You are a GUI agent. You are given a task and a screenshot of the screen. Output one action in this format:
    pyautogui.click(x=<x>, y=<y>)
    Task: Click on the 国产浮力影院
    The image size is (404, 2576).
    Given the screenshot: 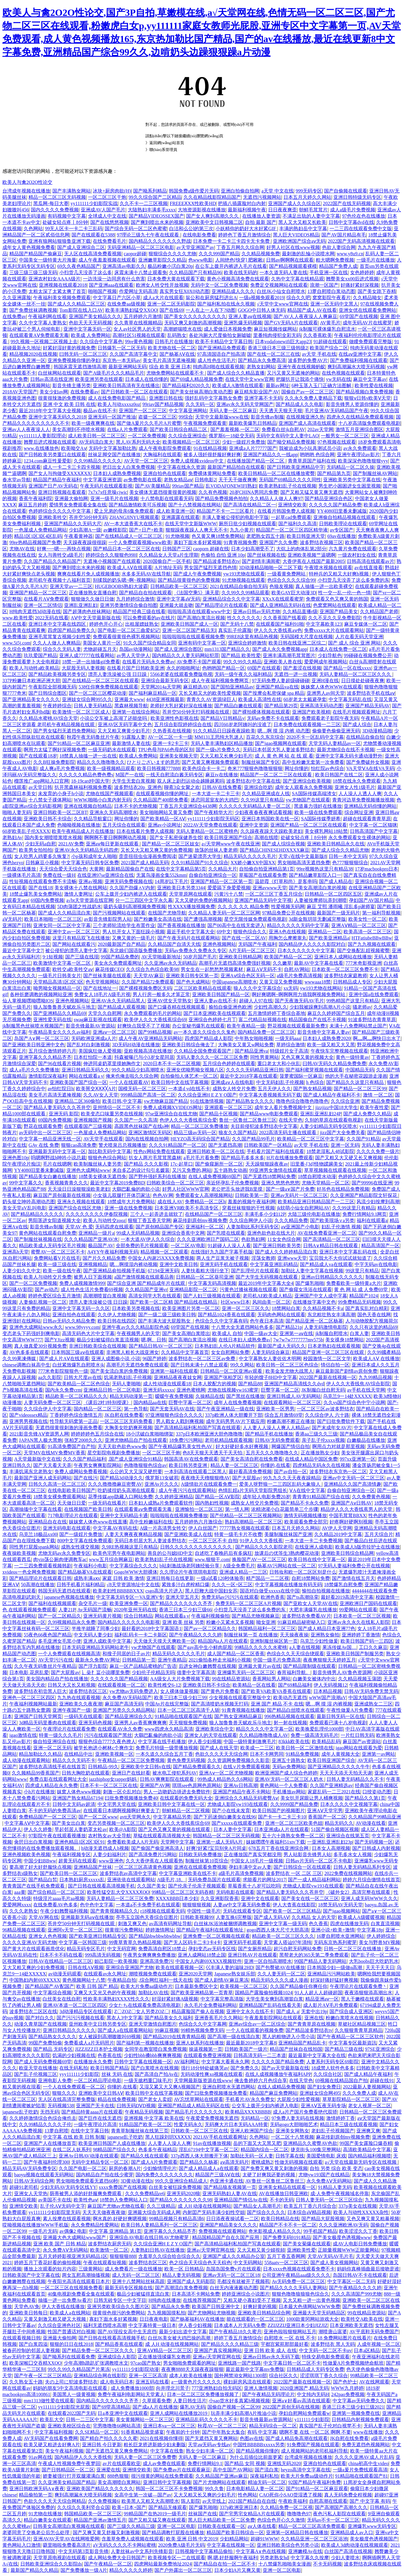 What is the action you would take?
    pyautogui.click(x=92, y=1666)
    